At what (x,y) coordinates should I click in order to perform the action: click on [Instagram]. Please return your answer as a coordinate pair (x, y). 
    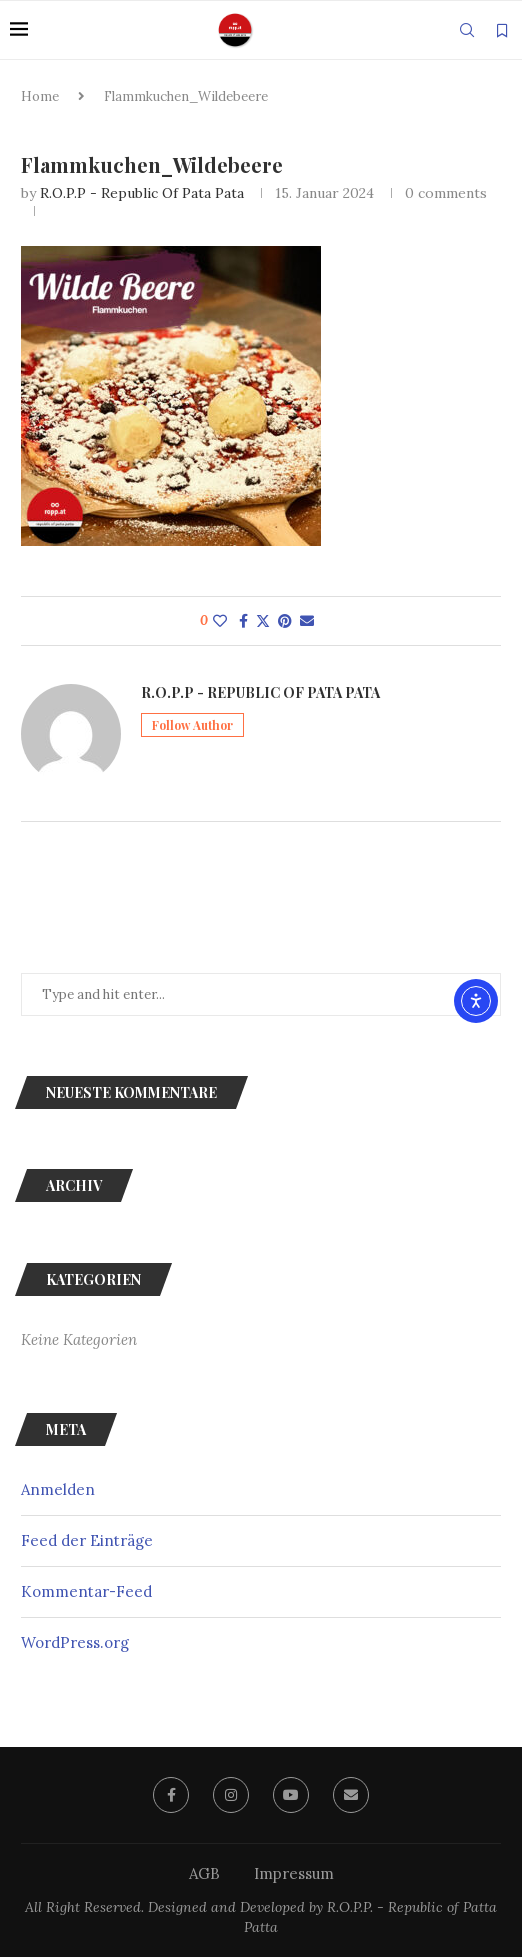
    Looking at the image, I should click on (231, 1795).